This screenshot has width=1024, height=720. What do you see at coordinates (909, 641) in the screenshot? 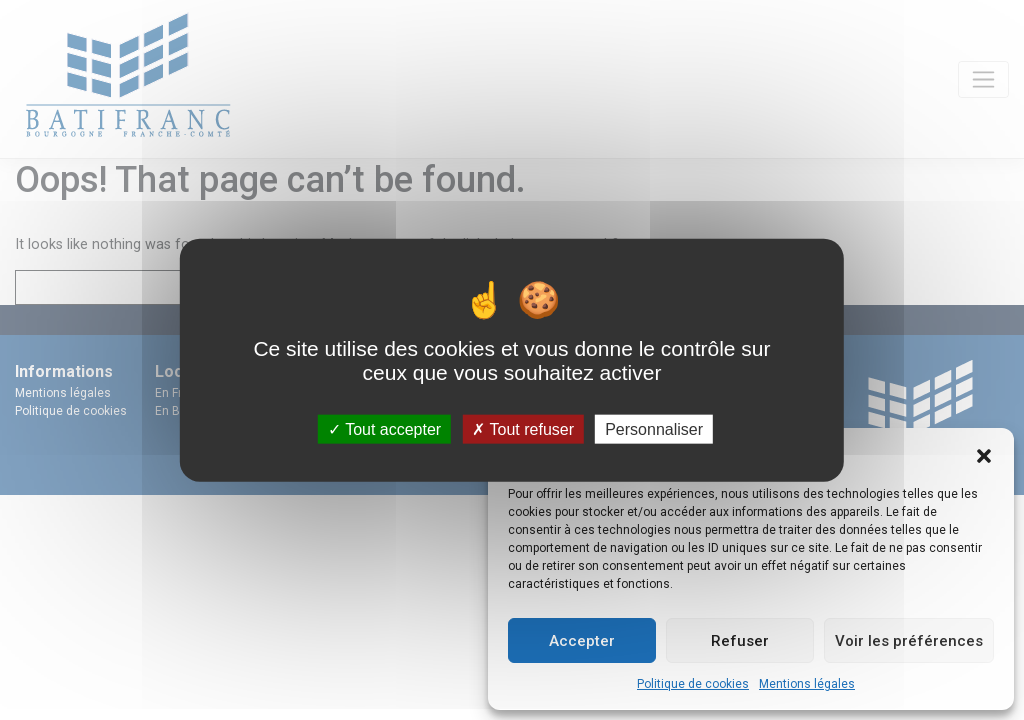
I see `Voir les préférences` at bounding box center [909, 641].